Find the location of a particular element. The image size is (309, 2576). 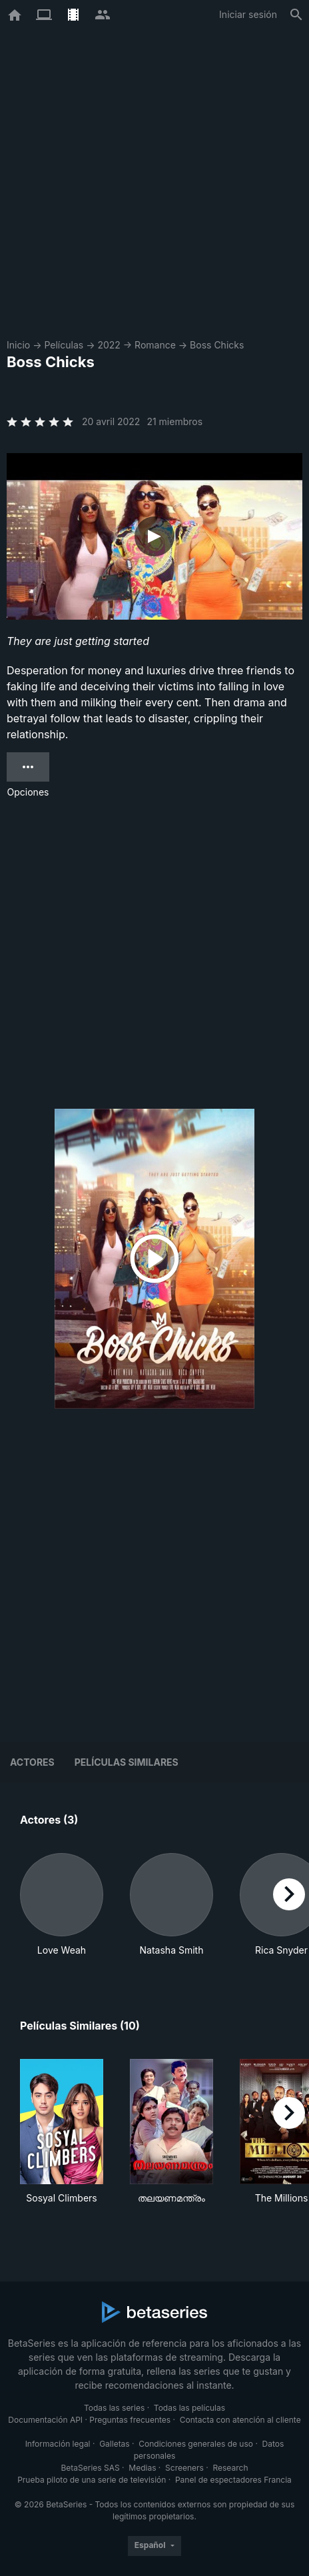

Todas las series is located at coordinates (114, 2408).